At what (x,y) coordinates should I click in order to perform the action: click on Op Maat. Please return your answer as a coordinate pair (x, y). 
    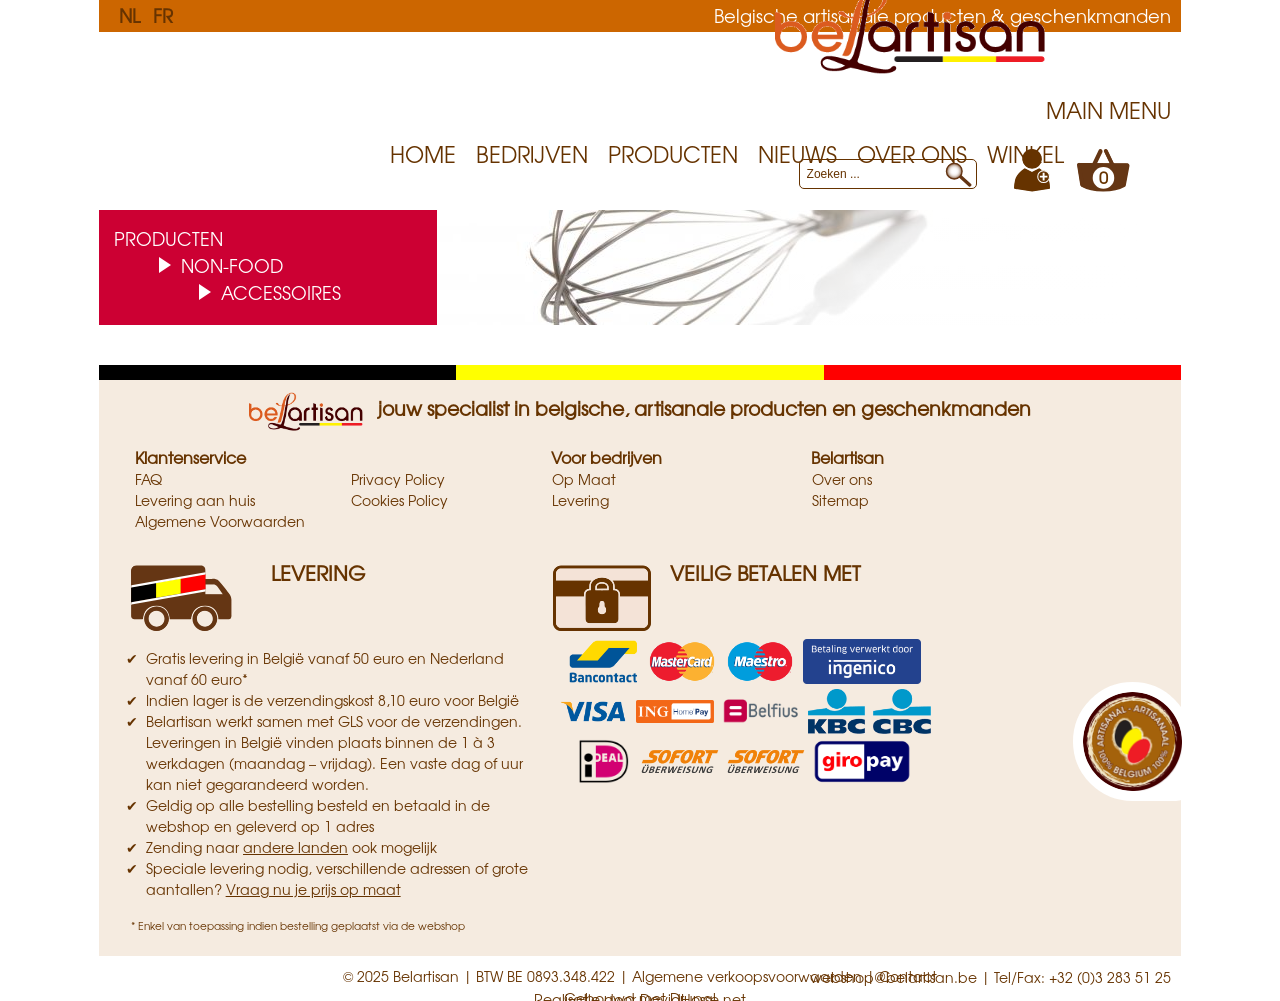
    Looking at the image, I should click on (584, 479).